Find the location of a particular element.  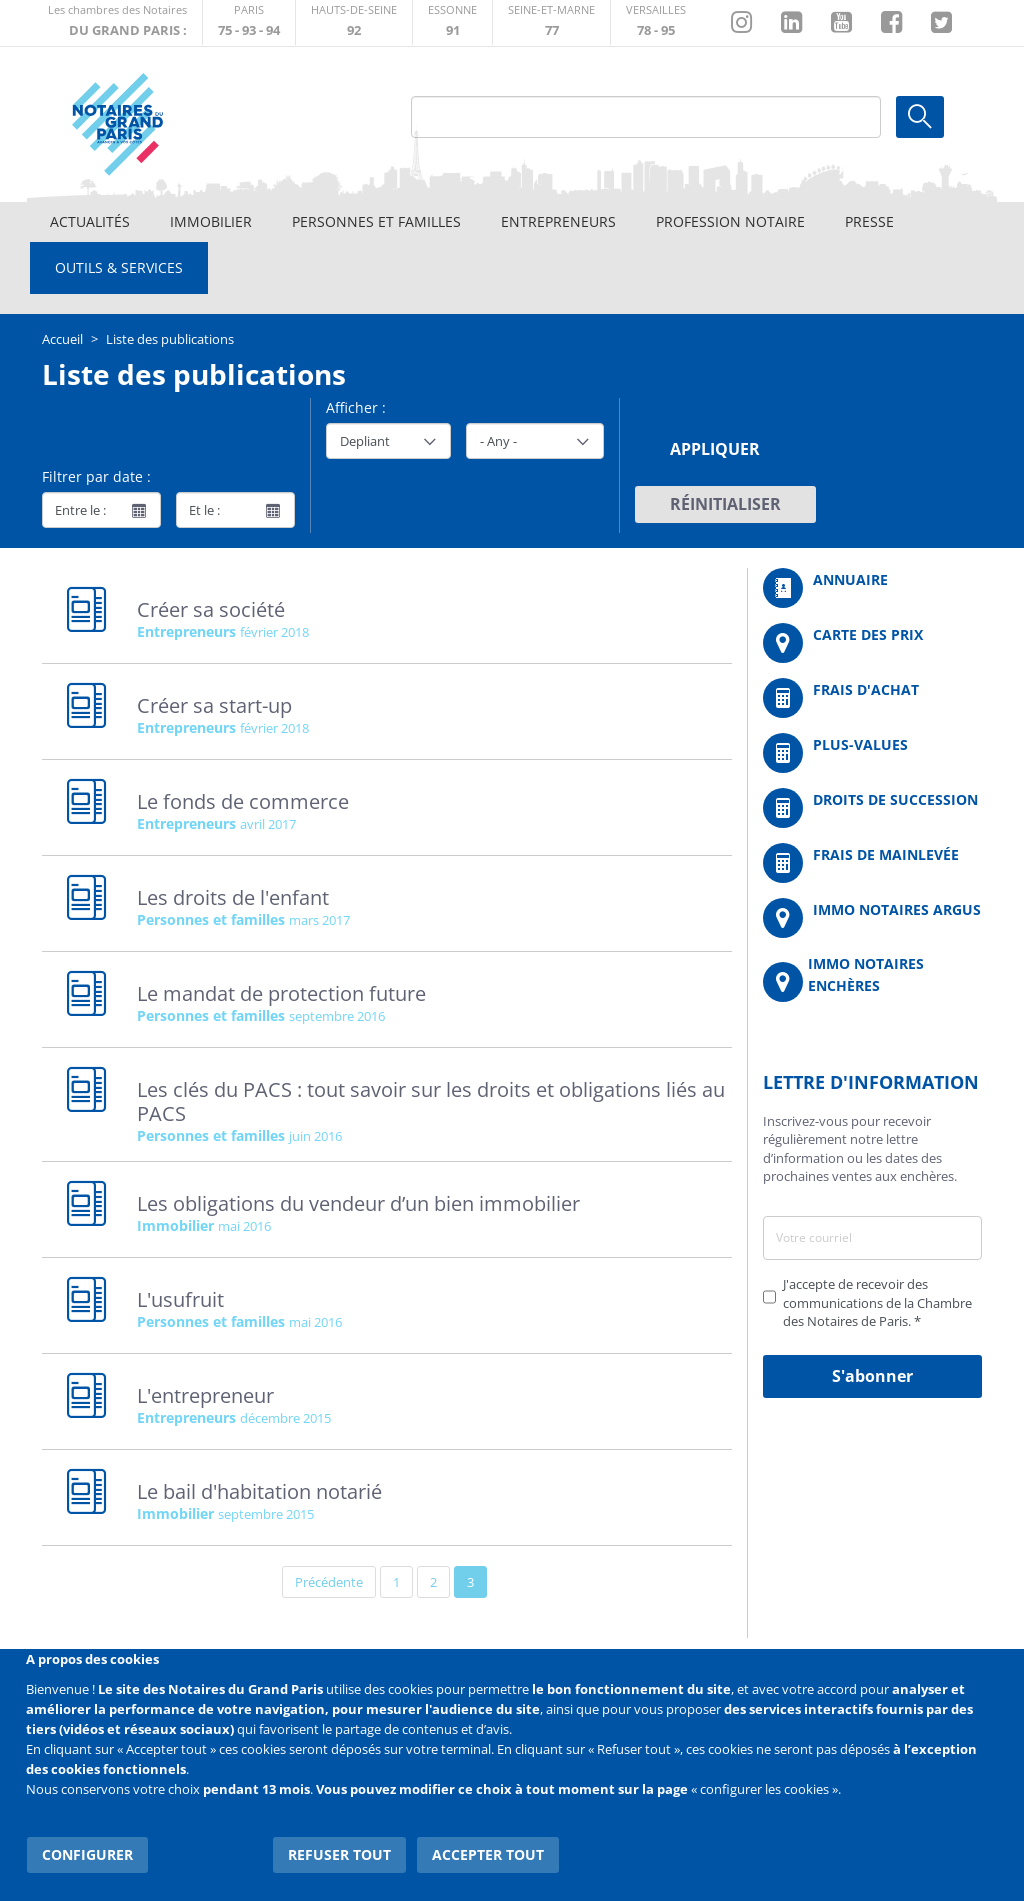

/fr/annuaire?mot-cle=&search_api_fulltext_1=&departement=All&langues_parlees=Al… is located at coordinates (872, 588).